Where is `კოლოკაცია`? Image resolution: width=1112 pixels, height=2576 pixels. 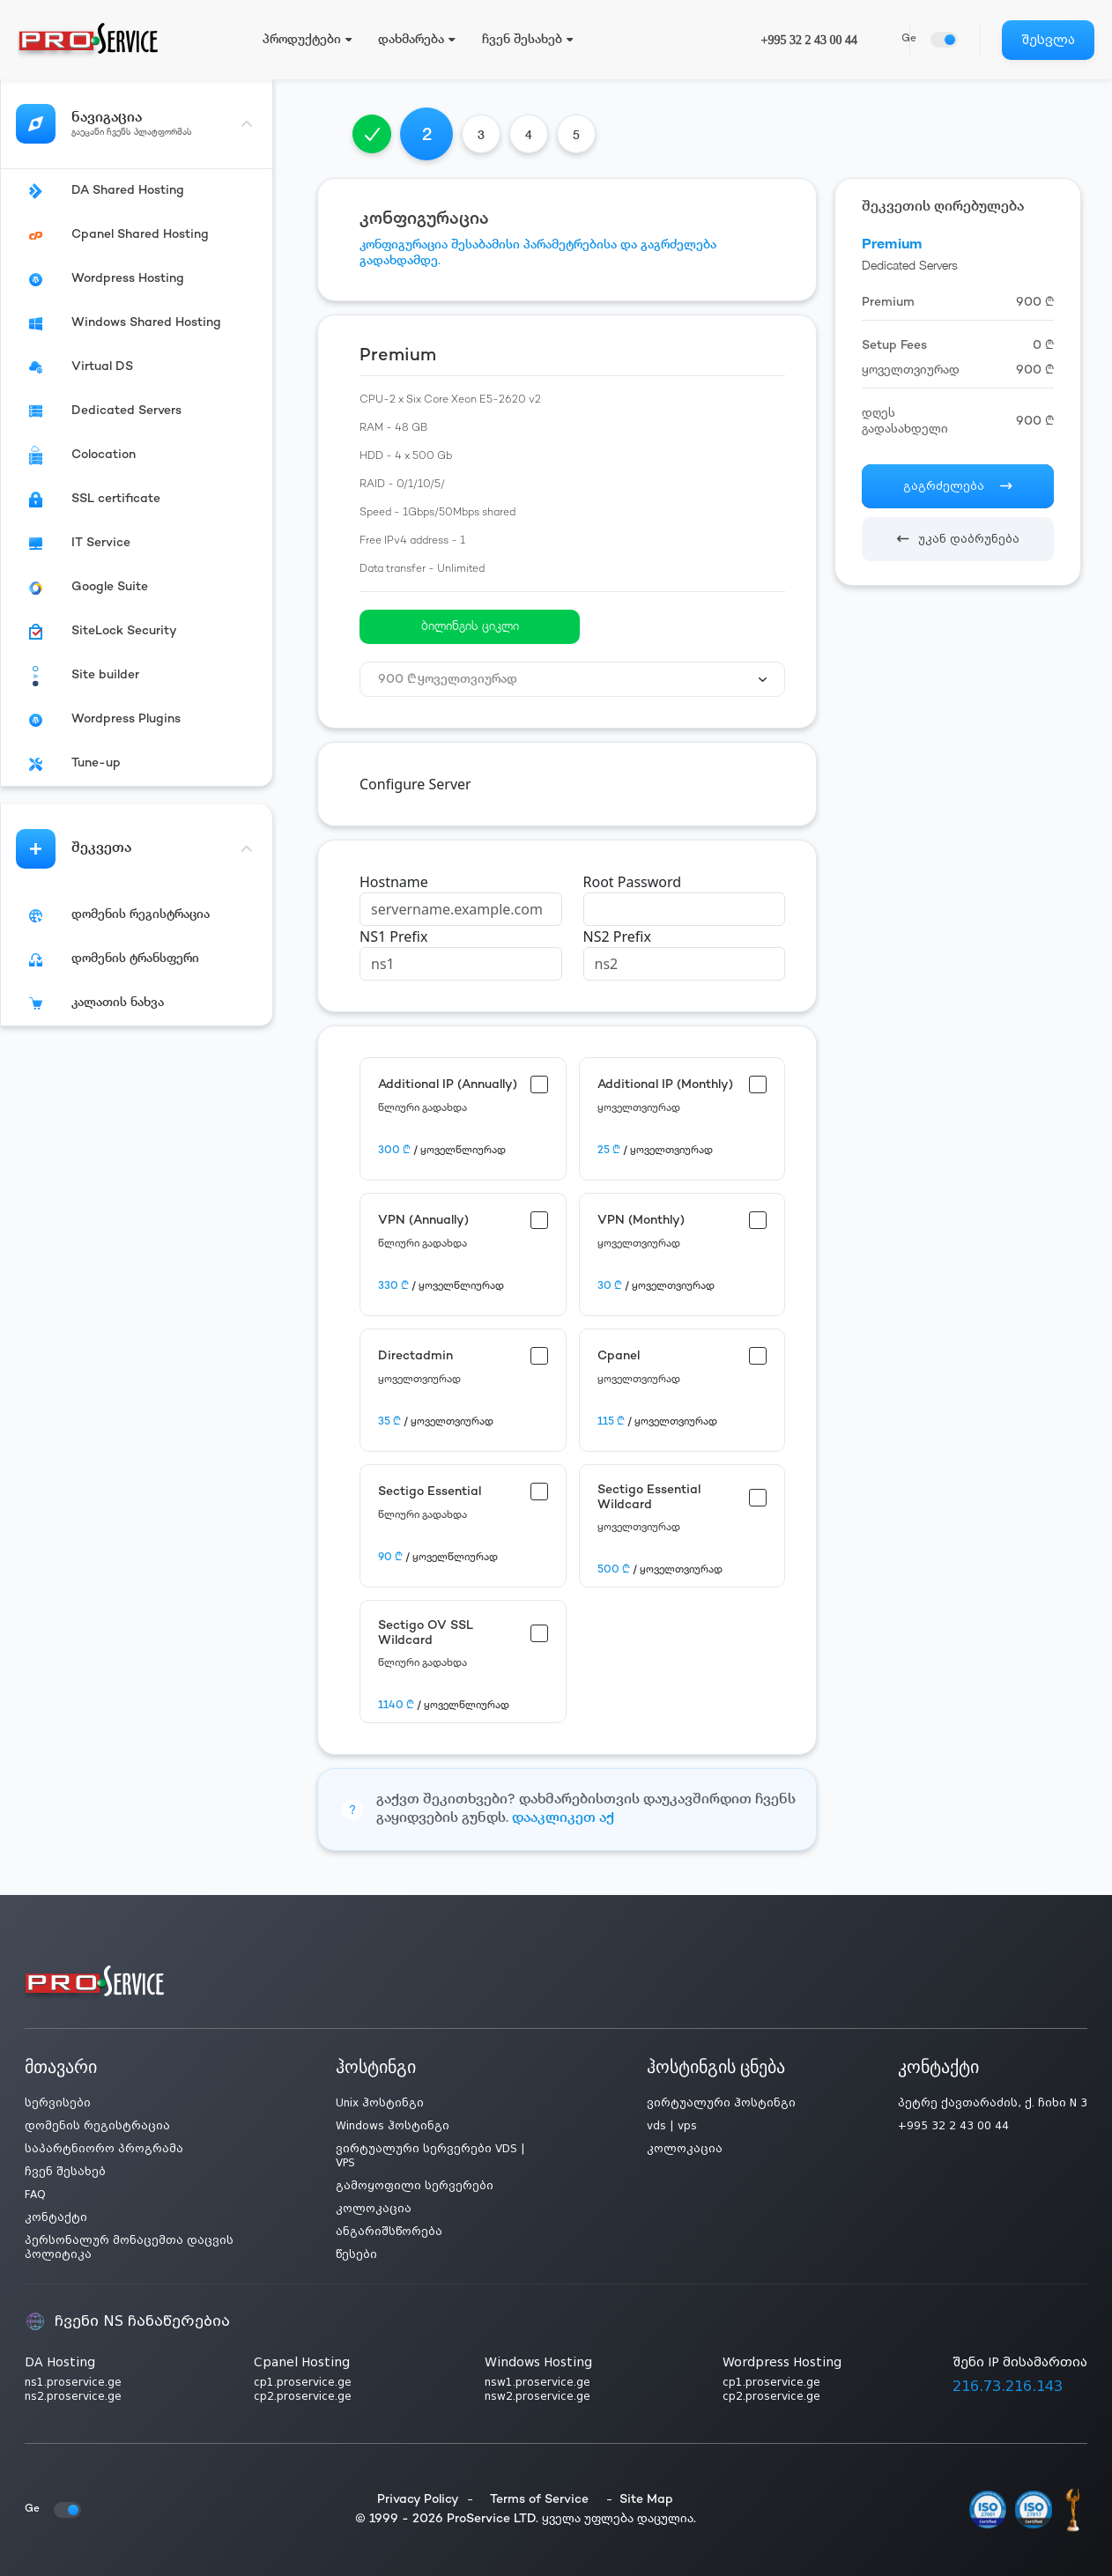 კოლოკაცია is located at coordinates (373, 2208).